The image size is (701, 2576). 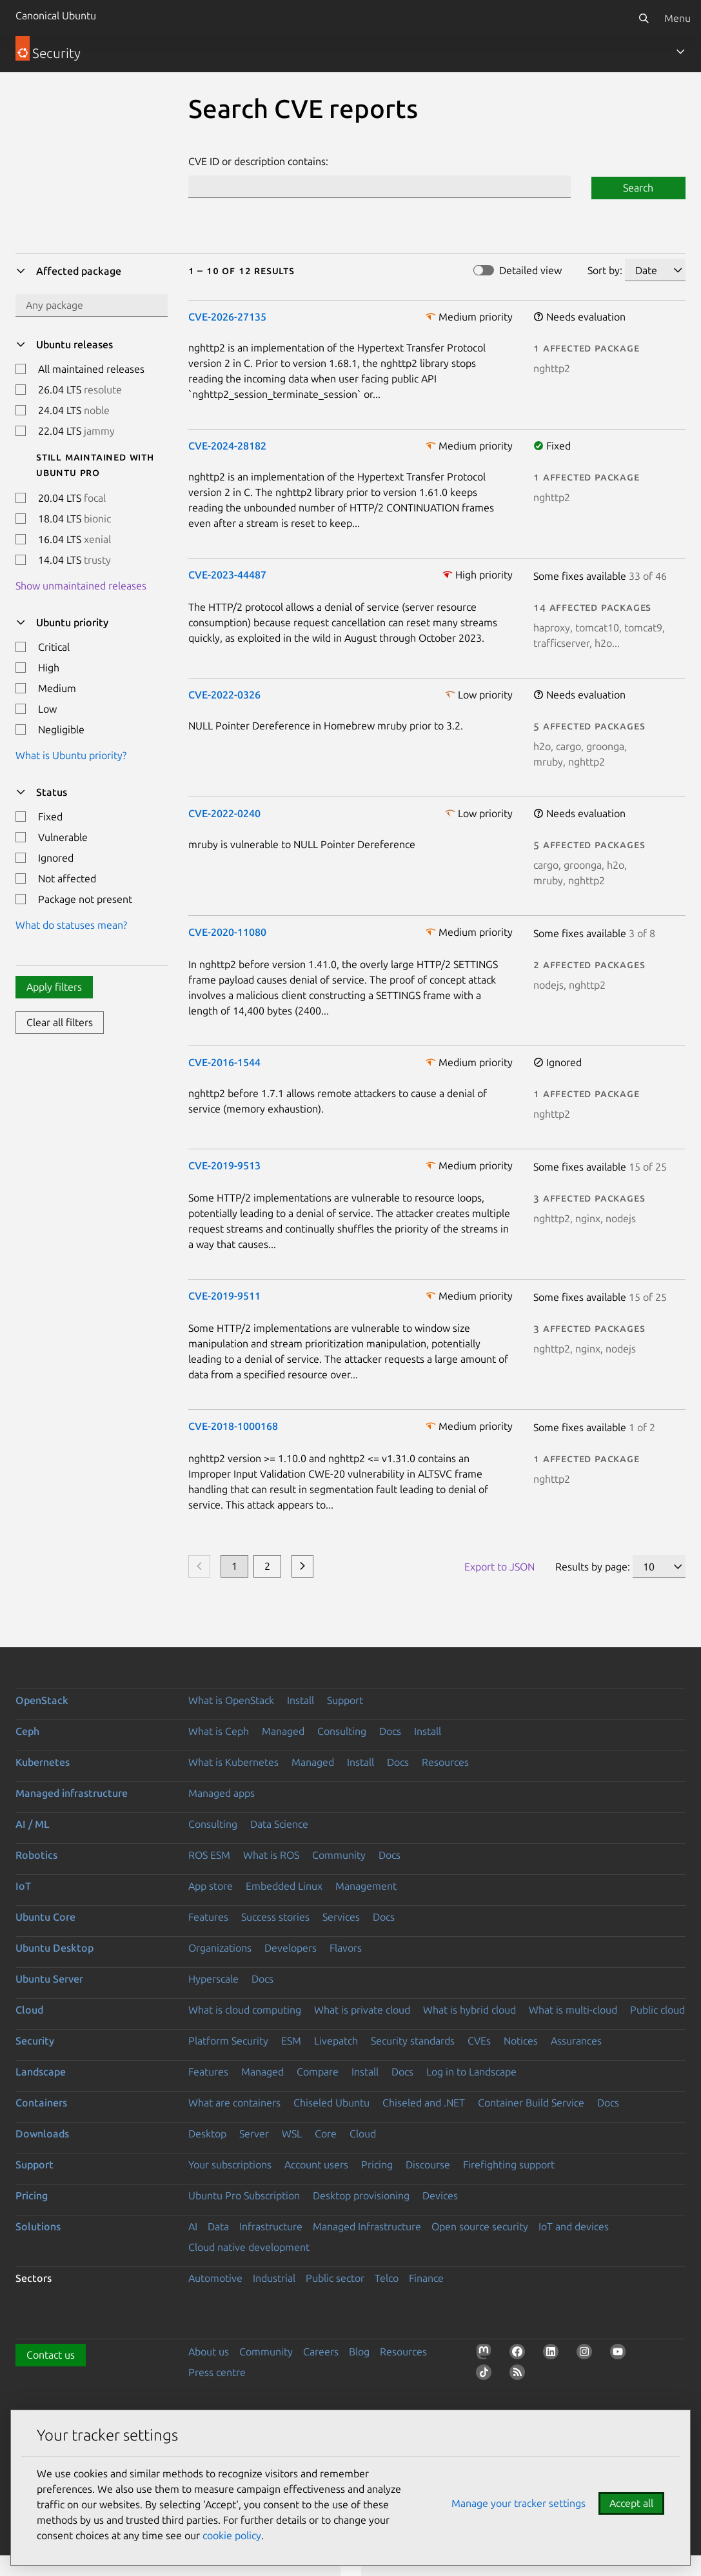 What do you see at coordinates (45, 1917) in the screenshot?
I see `Ubuntu Core` at bounding box center [45, 1917].